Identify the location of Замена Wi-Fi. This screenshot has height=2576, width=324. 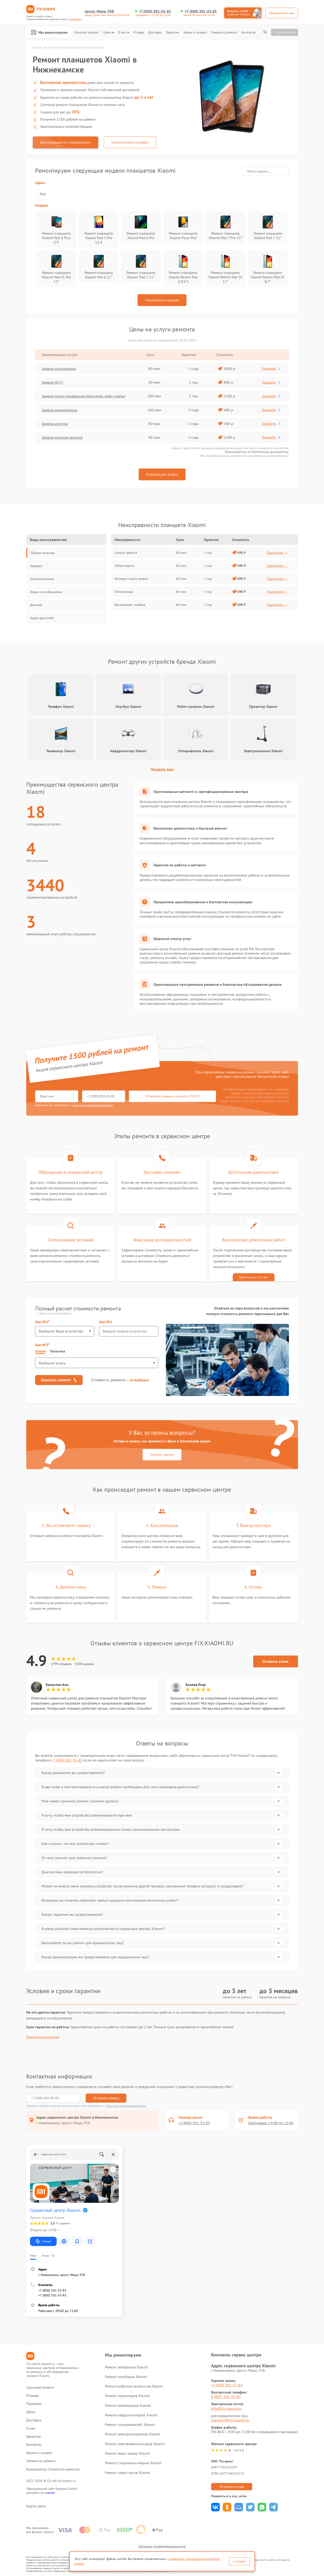
(52, 382).